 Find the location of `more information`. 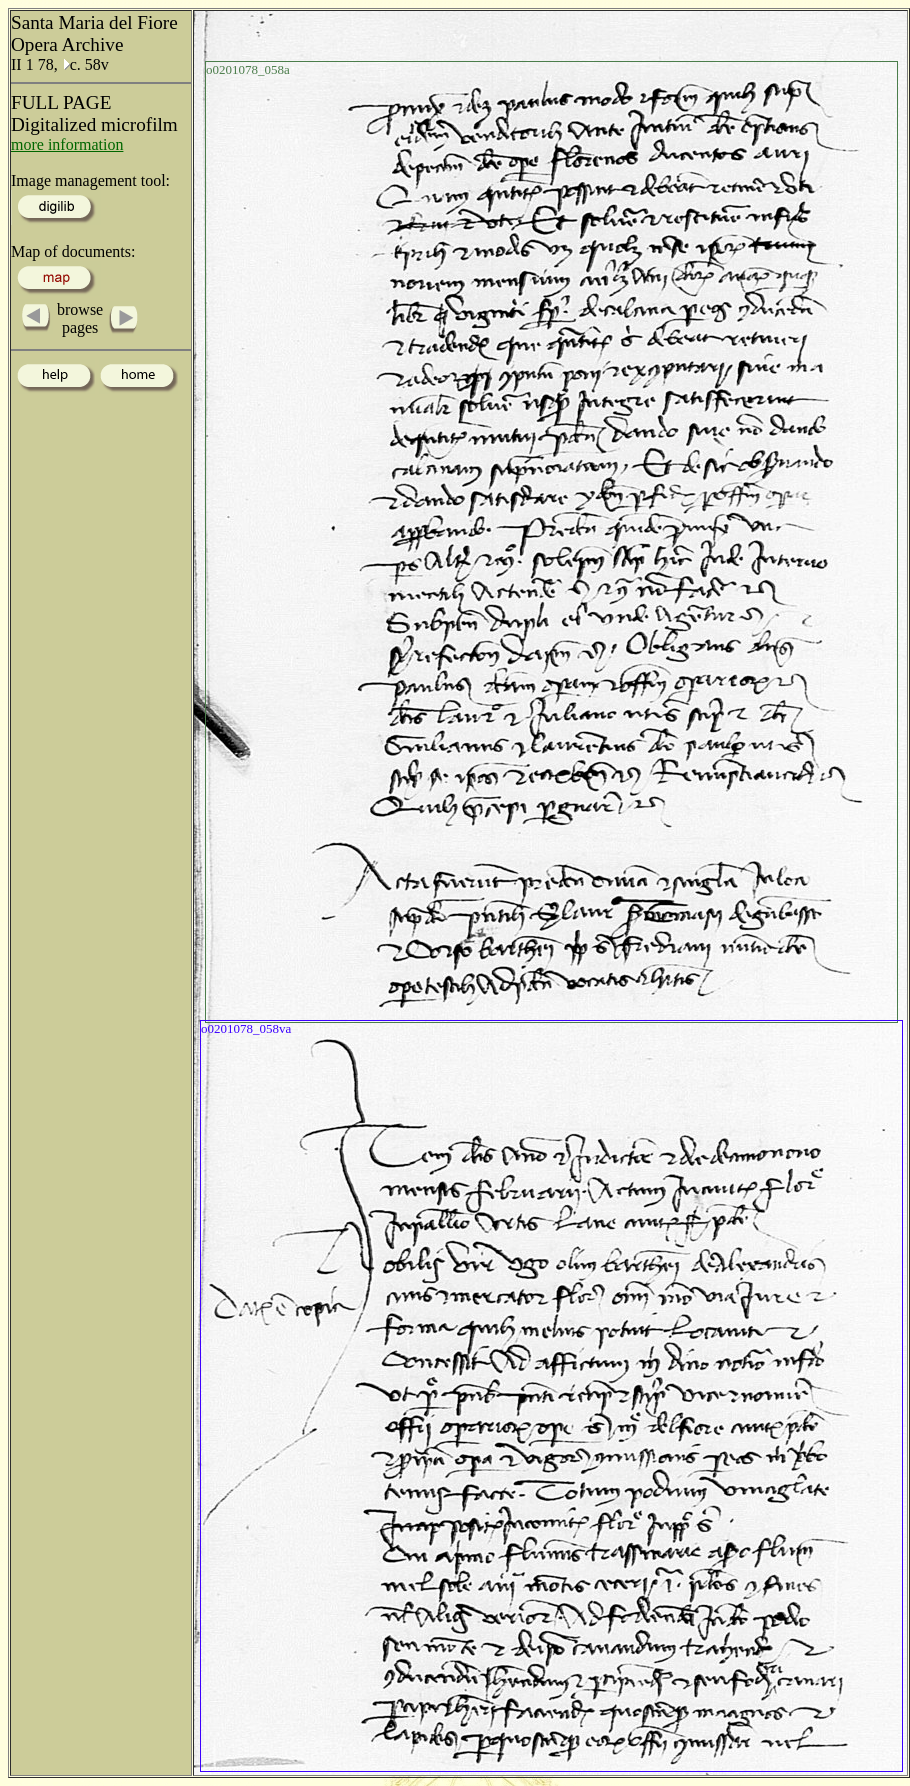

more information is located at coordinates (67, 144).